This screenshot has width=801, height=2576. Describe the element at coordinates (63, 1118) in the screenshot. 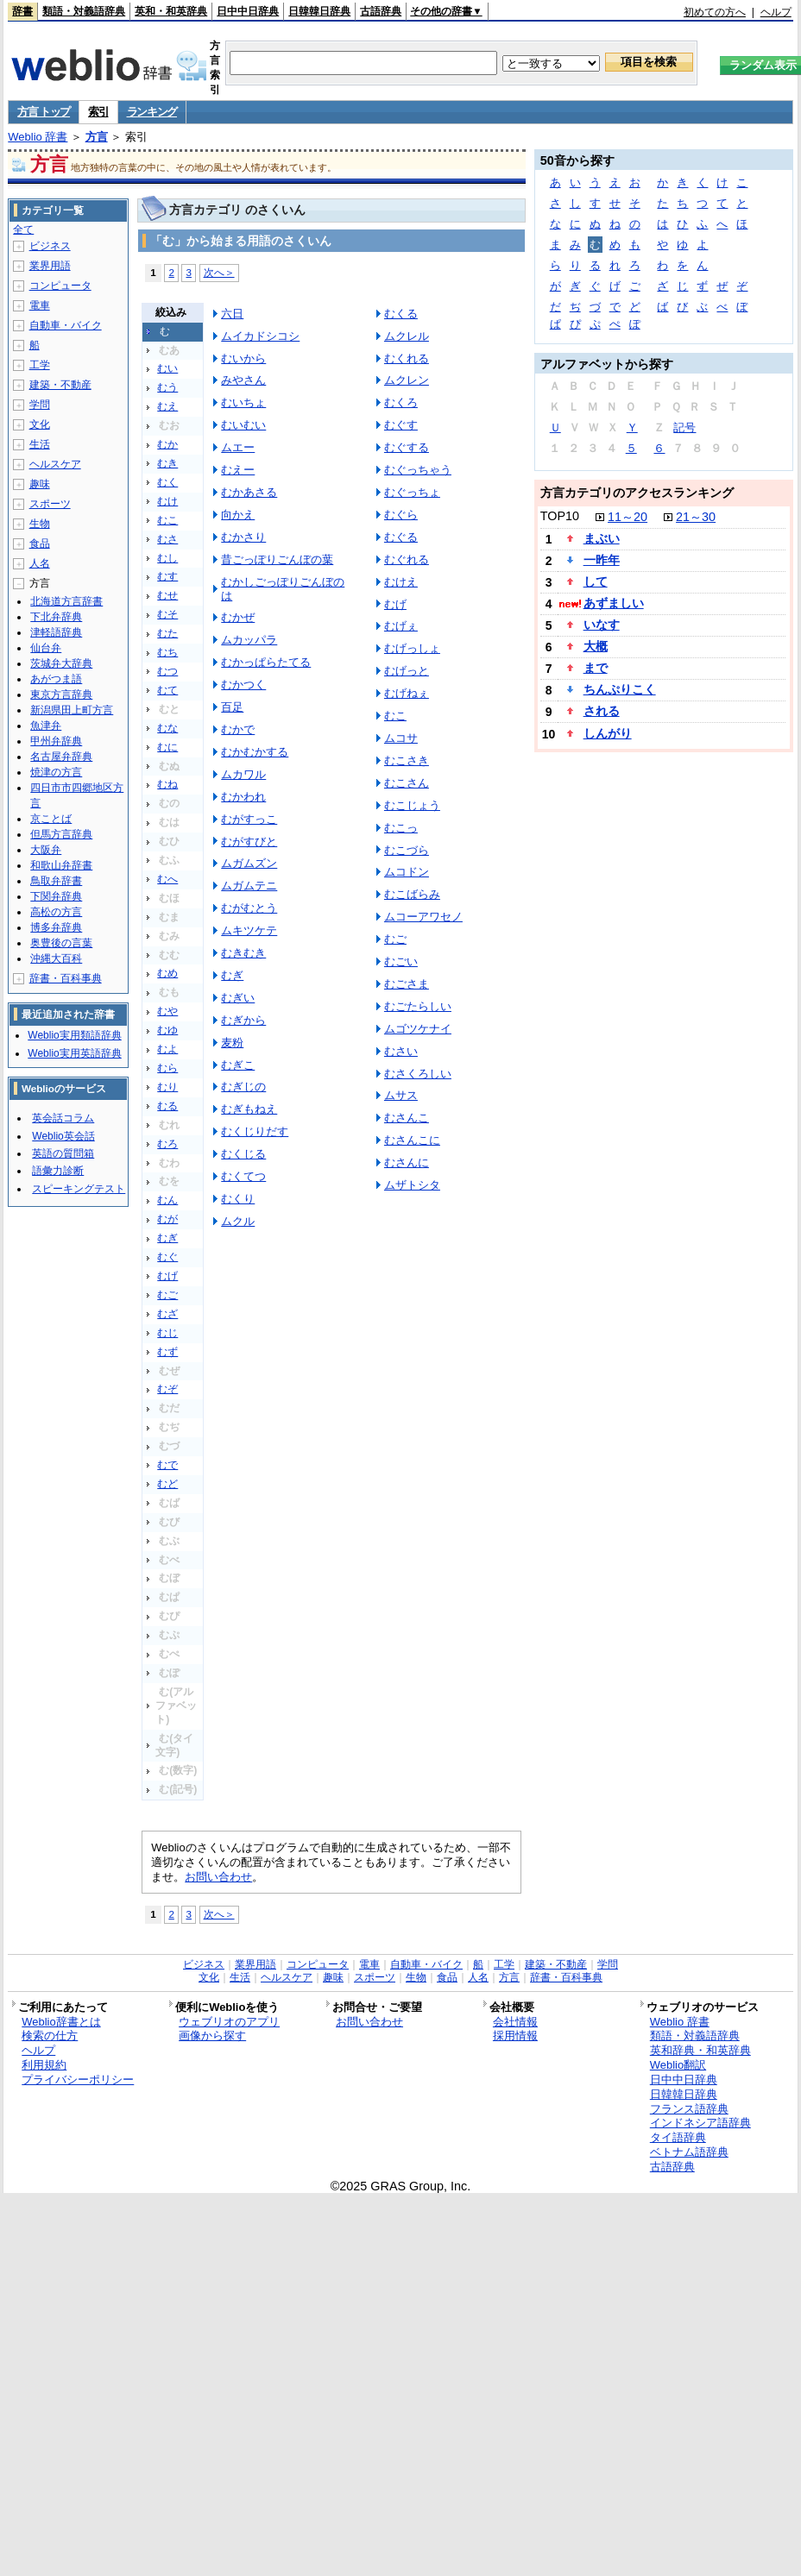

I see `英会話コラム` at that location.